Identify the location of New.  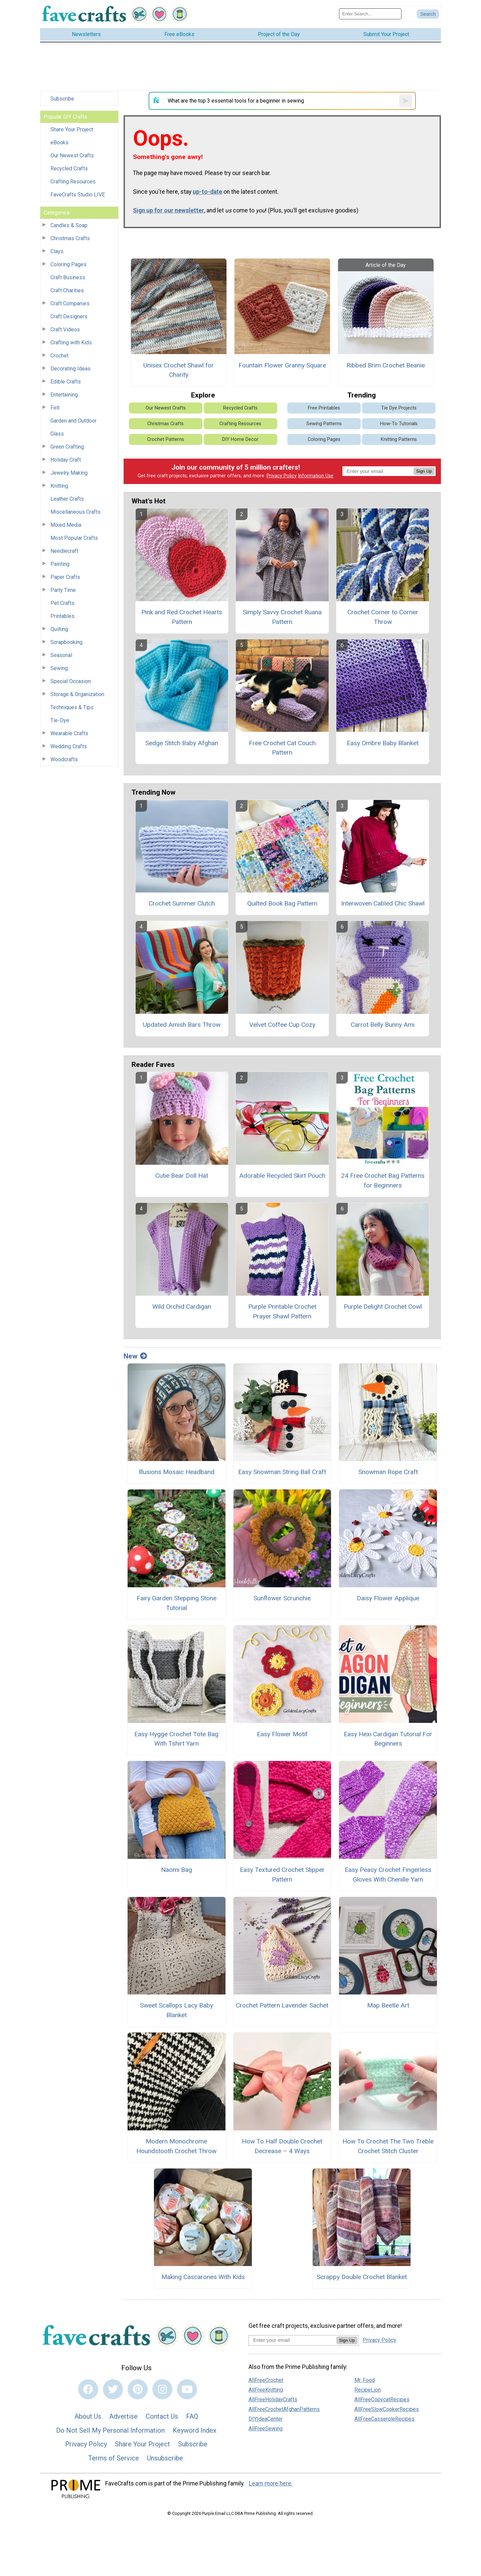
(135, 1356).